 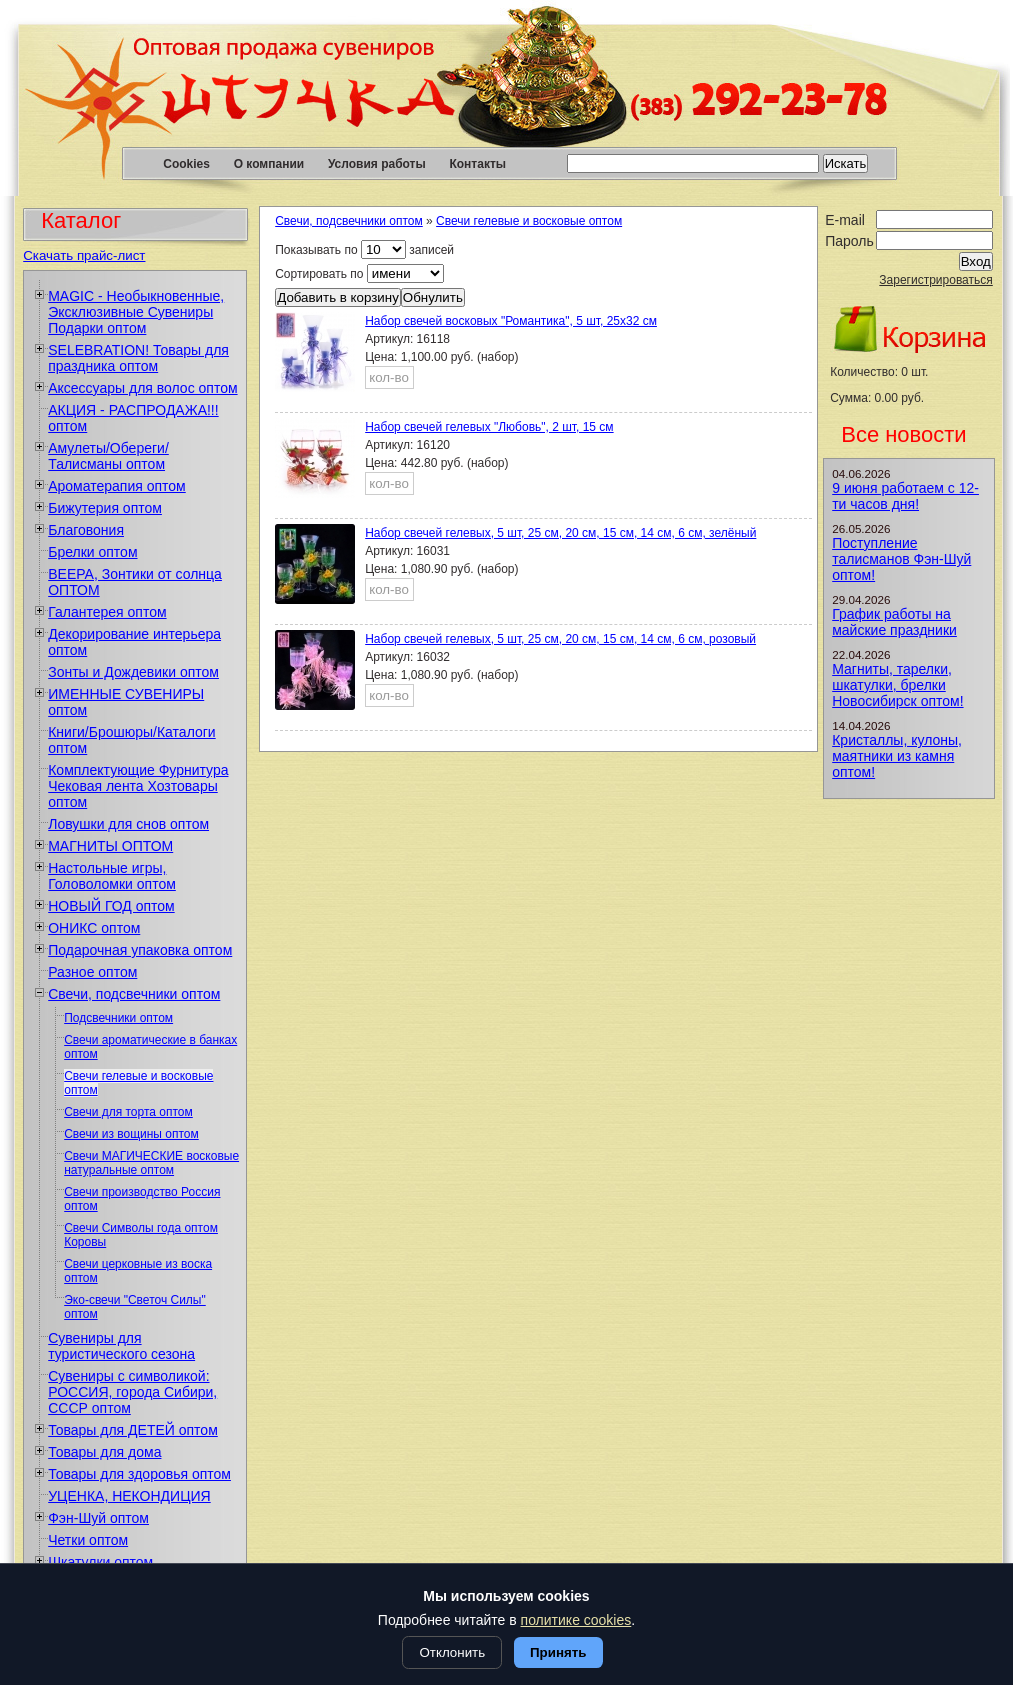 I want to click on Товары для здоровья оптом, so click(x=139, y=1474).